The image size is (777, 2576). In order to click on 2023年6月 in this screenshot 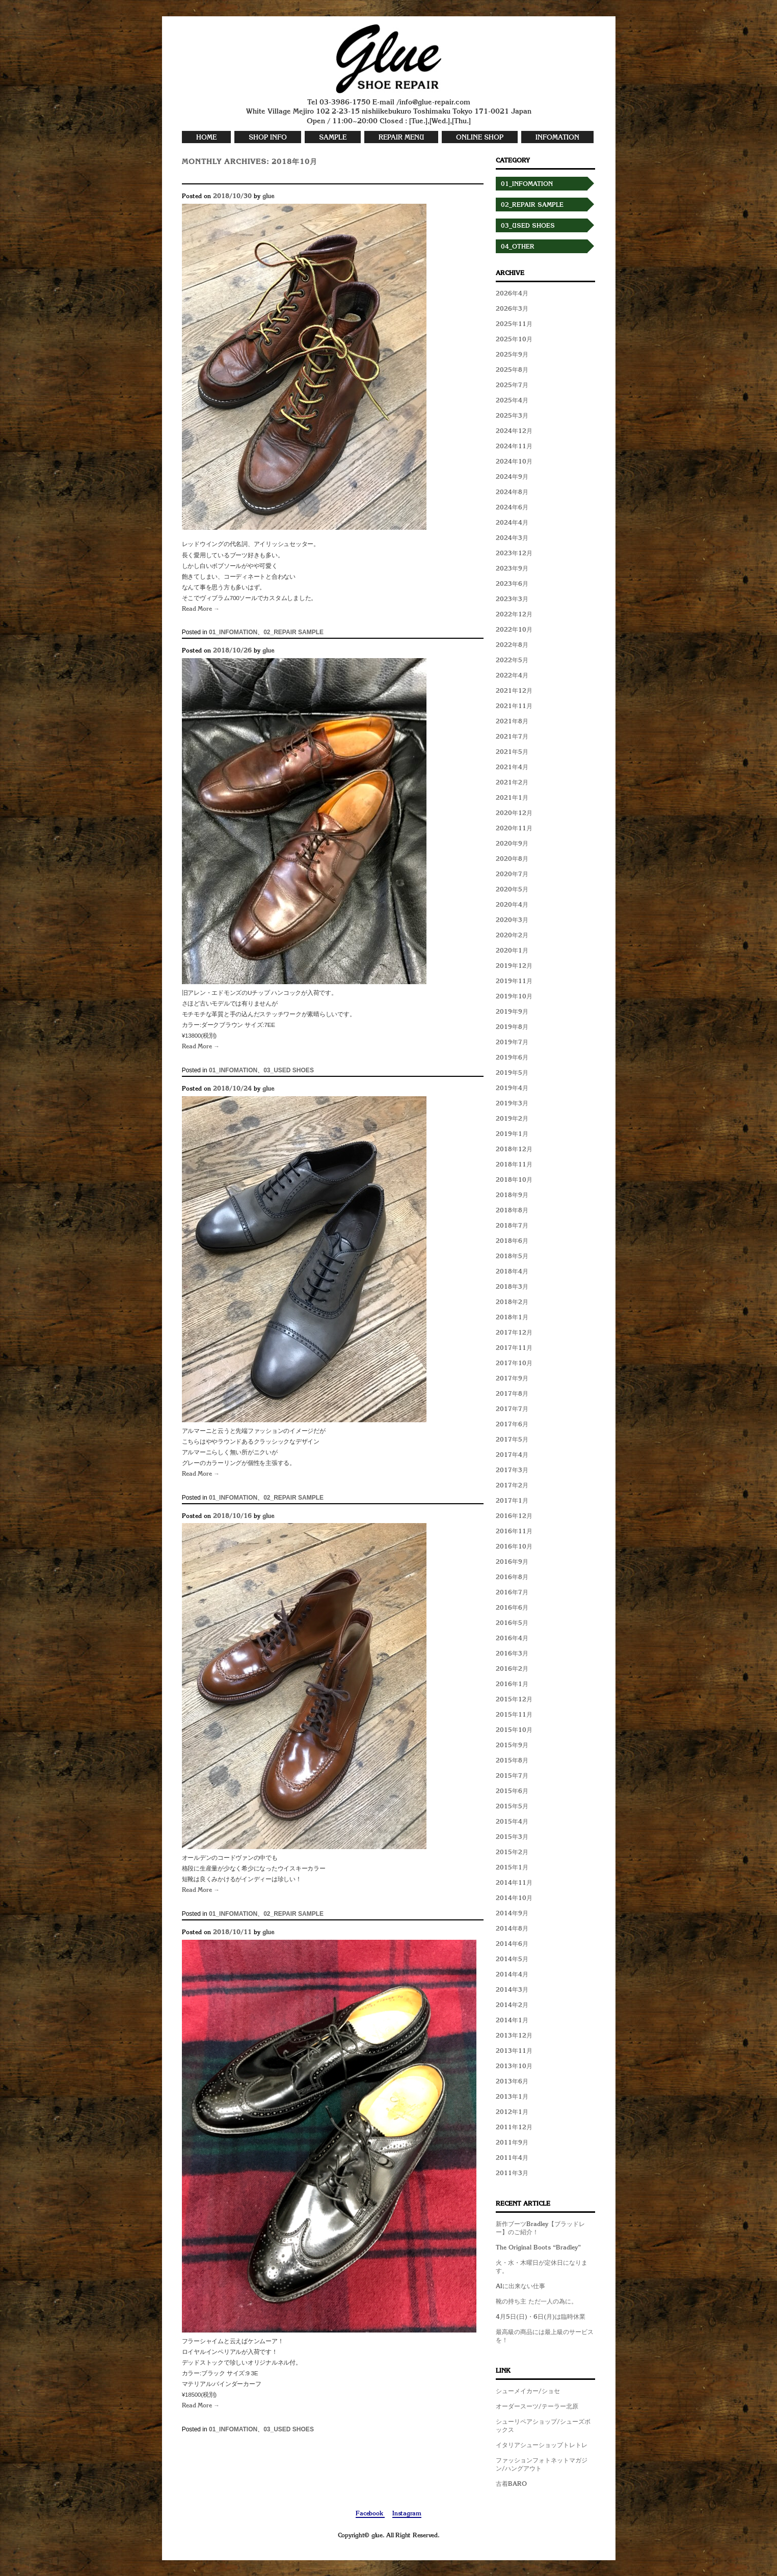, I will do `click(512, 584)`.